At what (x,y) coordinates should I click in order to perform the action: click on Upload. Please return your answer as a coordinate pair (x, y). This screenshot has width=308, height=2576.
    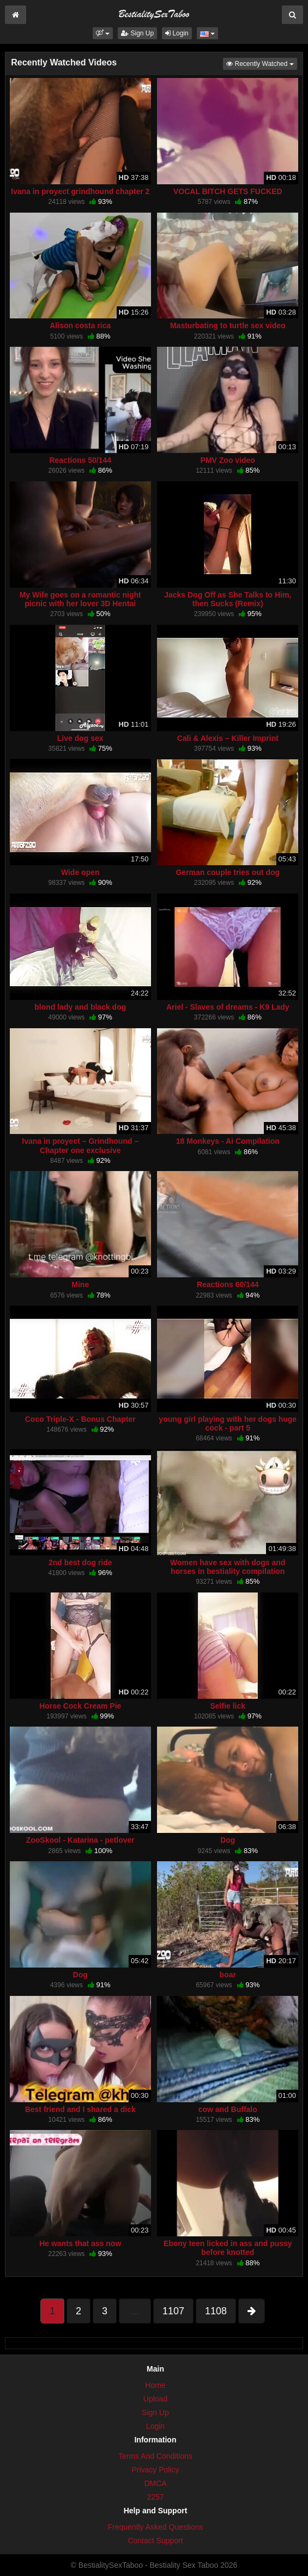
    Looking at the image, I should click on (155, 2398).